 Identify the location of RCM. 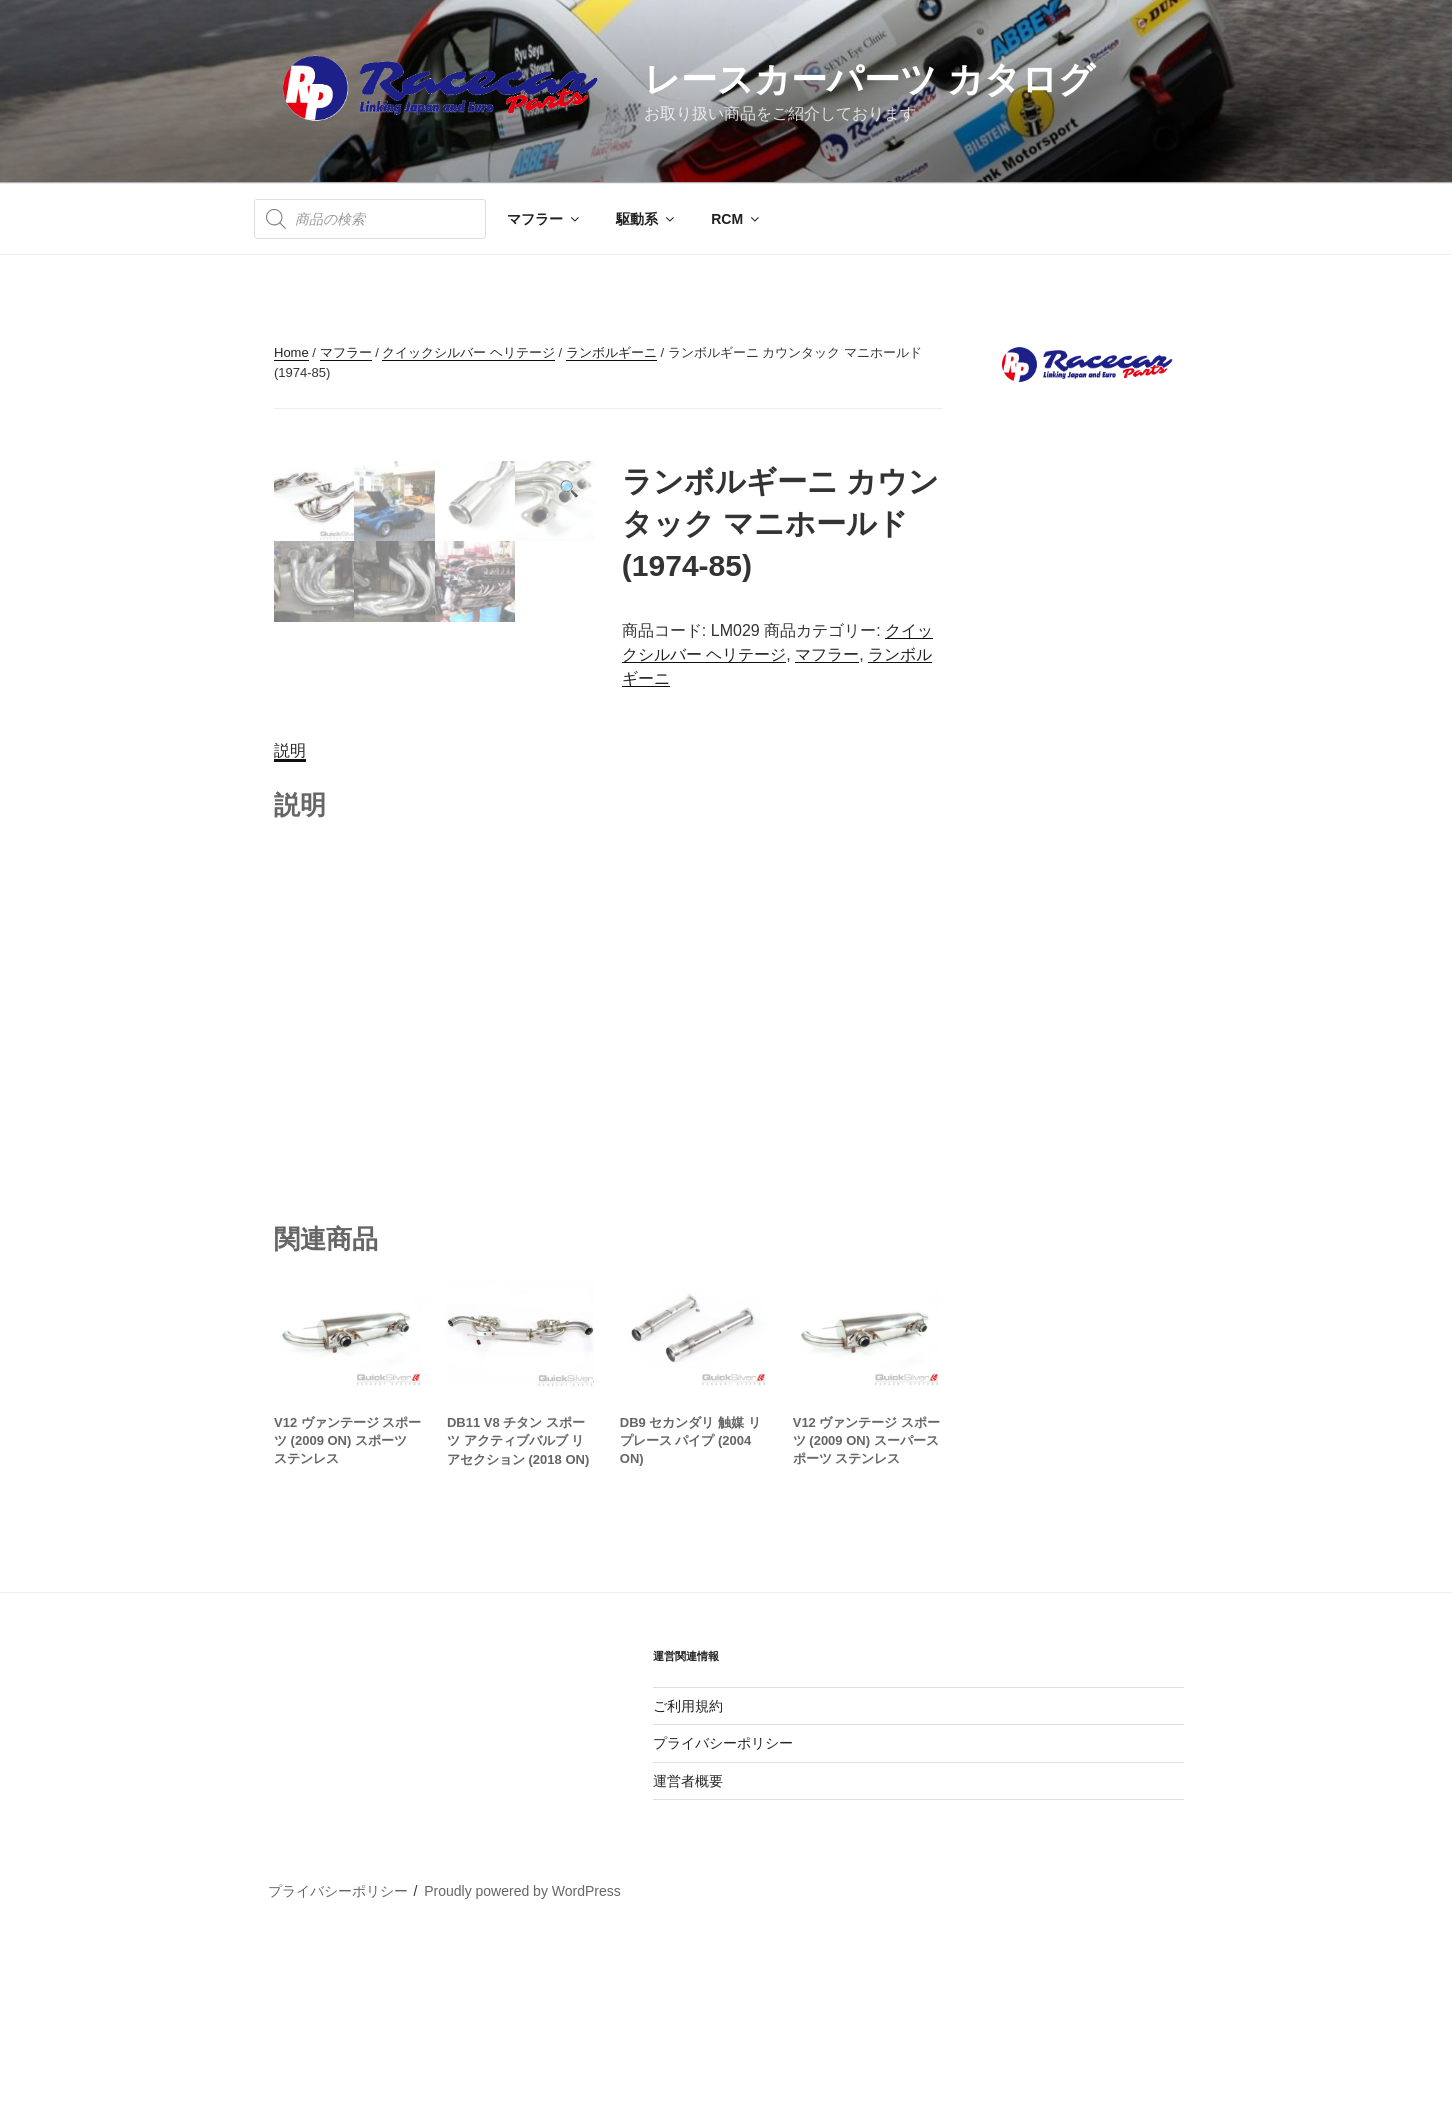
(736, 219).